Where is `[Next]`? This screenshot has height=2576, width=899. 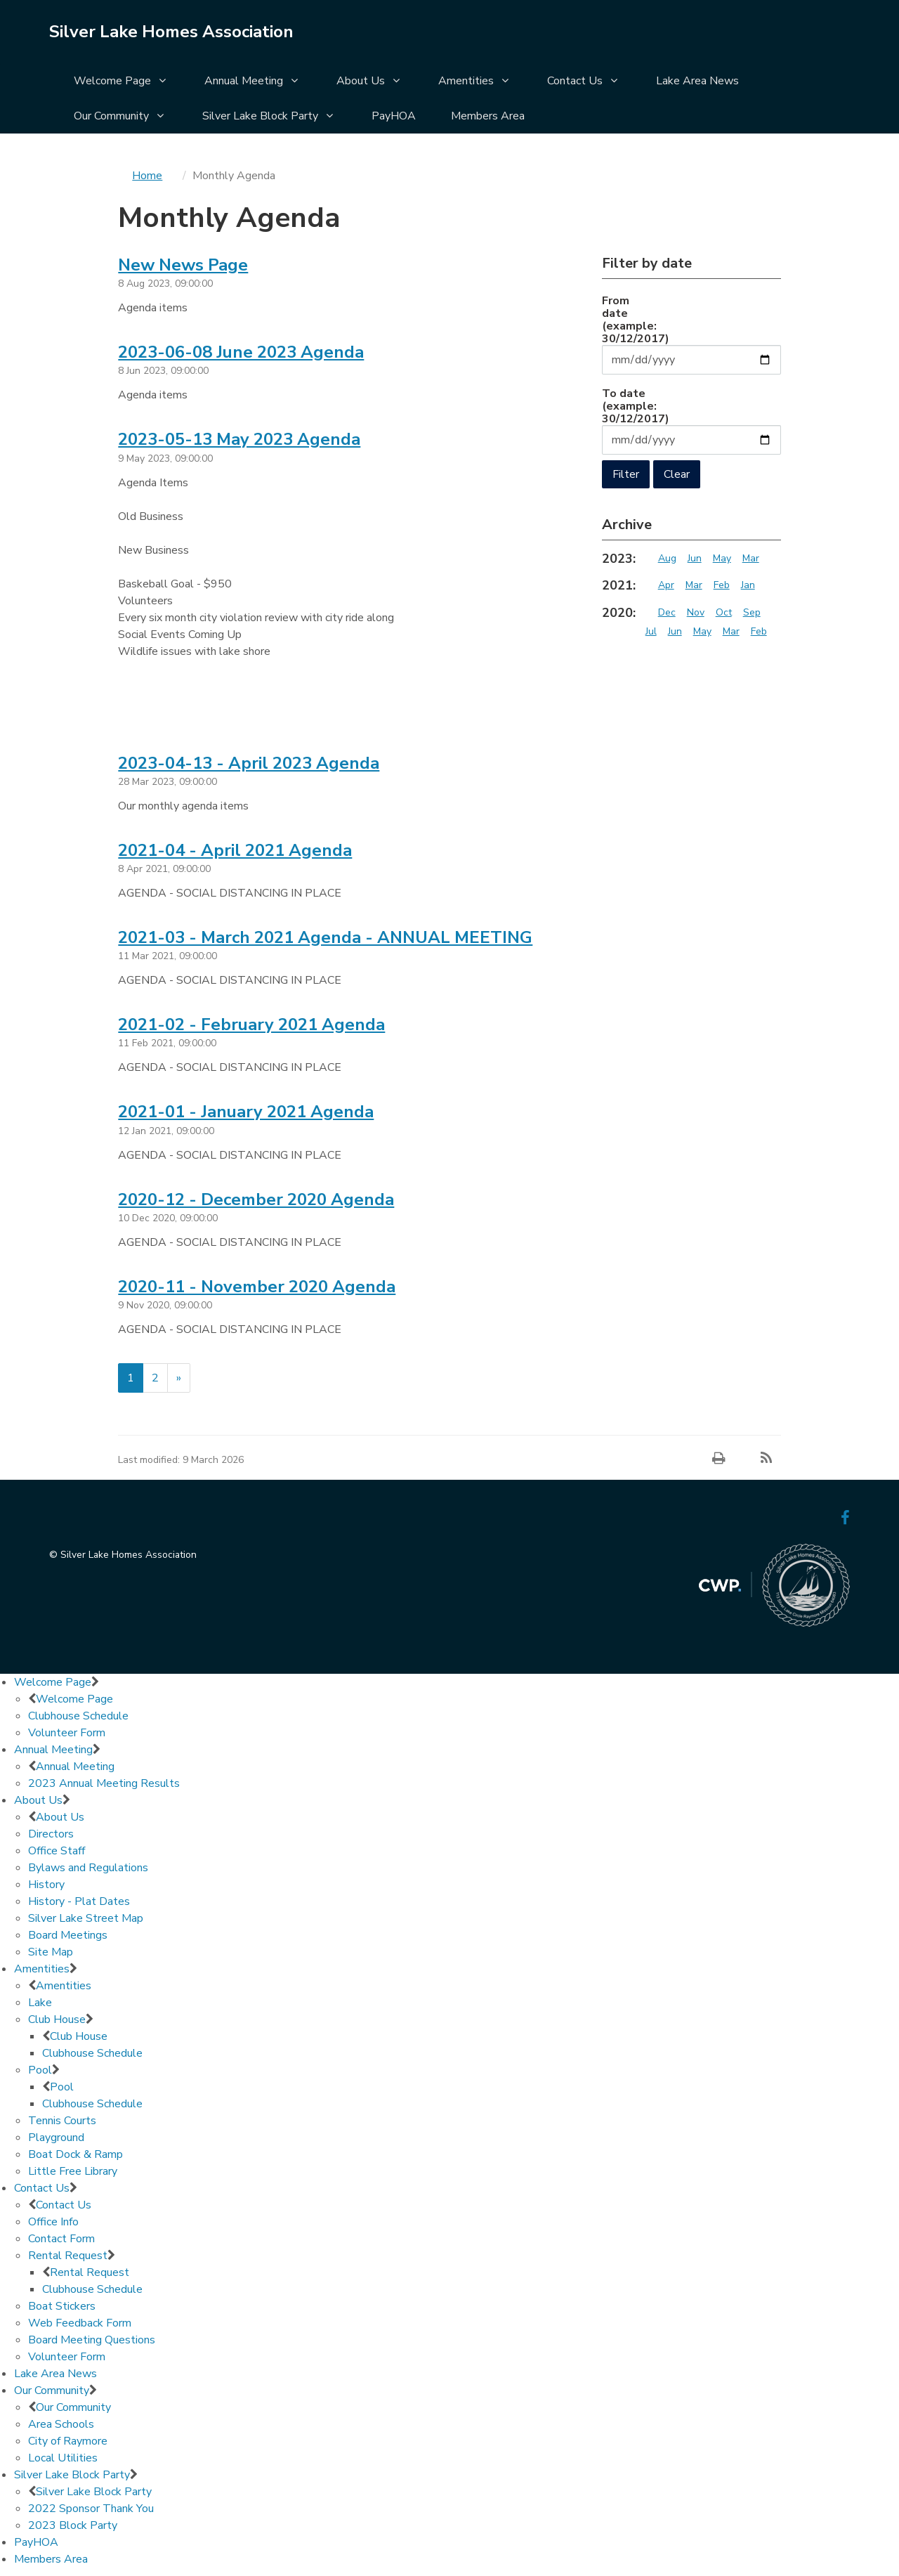 [Next] is located at coordinates (178, 1378).